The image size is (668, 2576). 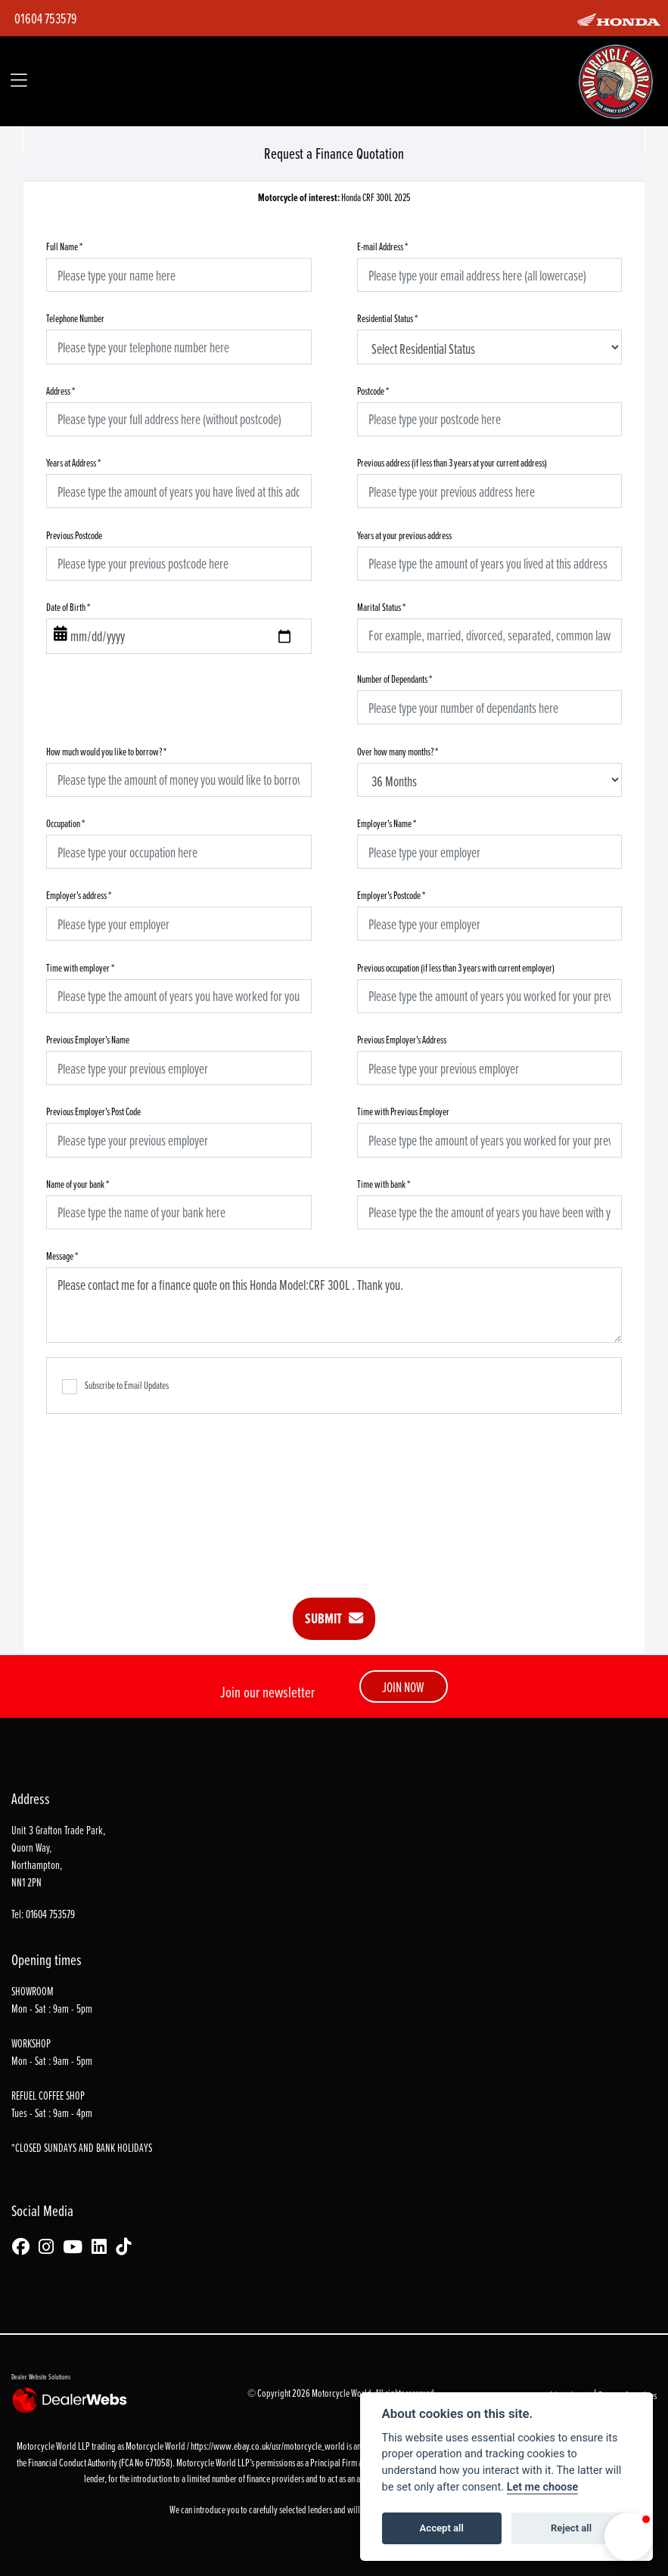 What do you see at coordinates (62, 1255) in the screenshot?
I see `Message` at bounding box center [62, 1255].